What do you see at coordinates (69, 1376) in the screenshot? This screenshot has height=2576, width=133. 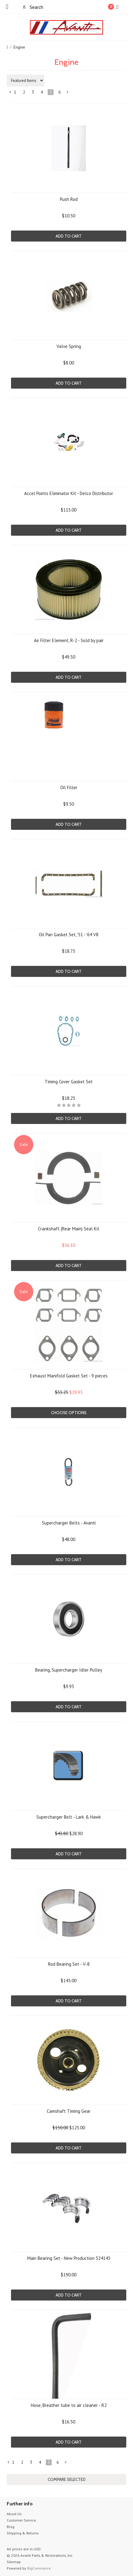 I see `Exhaust Manifold Gasket Set - 9 pieces` at bounding box center [69, 1376].